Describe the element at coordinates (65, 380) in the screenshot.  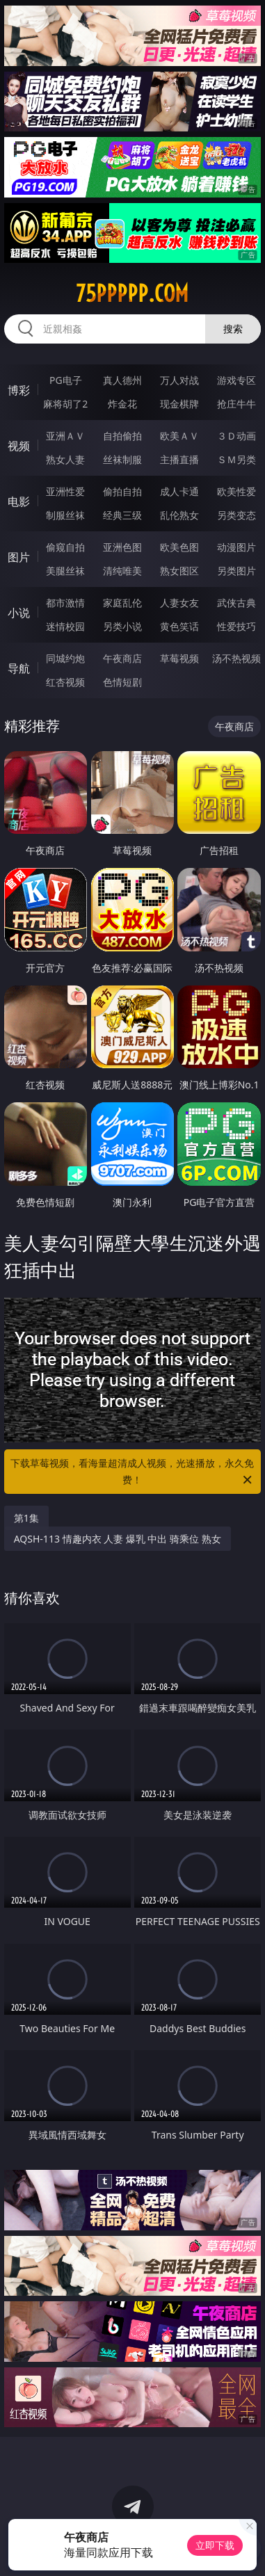
I see `PG电子` at that location.